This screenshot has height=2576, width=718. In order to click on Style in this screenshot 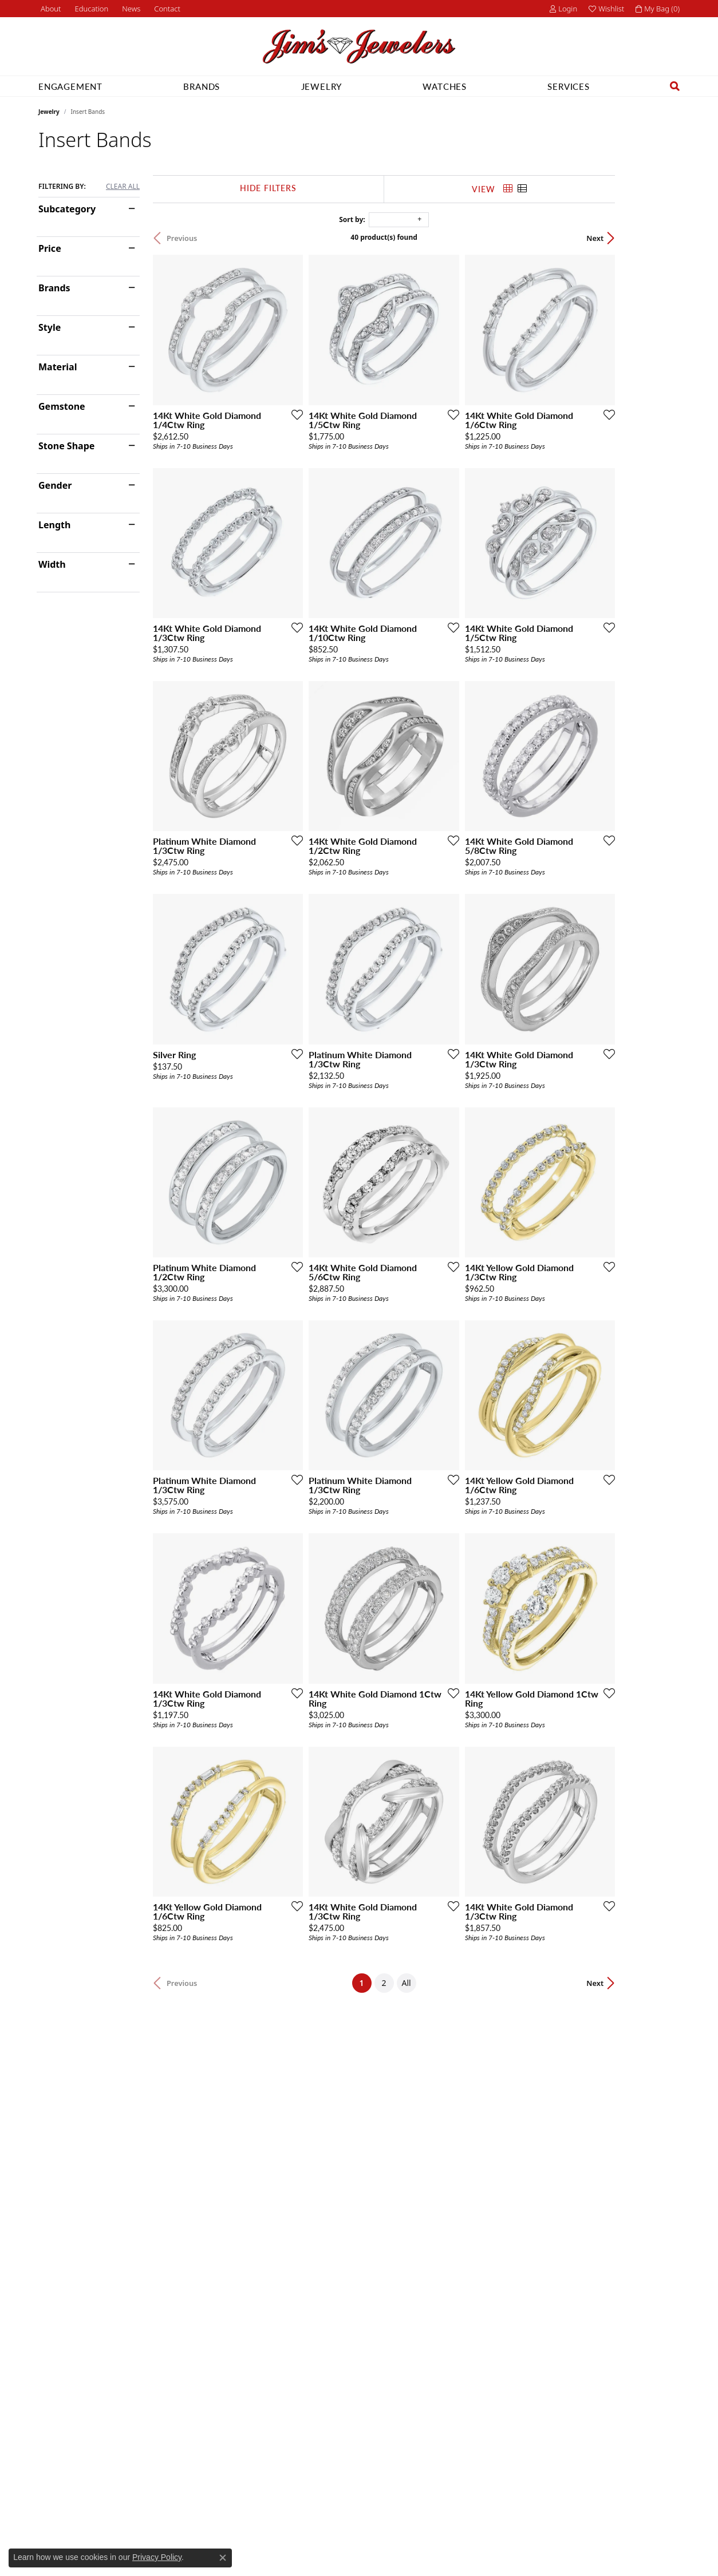, I will do `click(49, 327)`.